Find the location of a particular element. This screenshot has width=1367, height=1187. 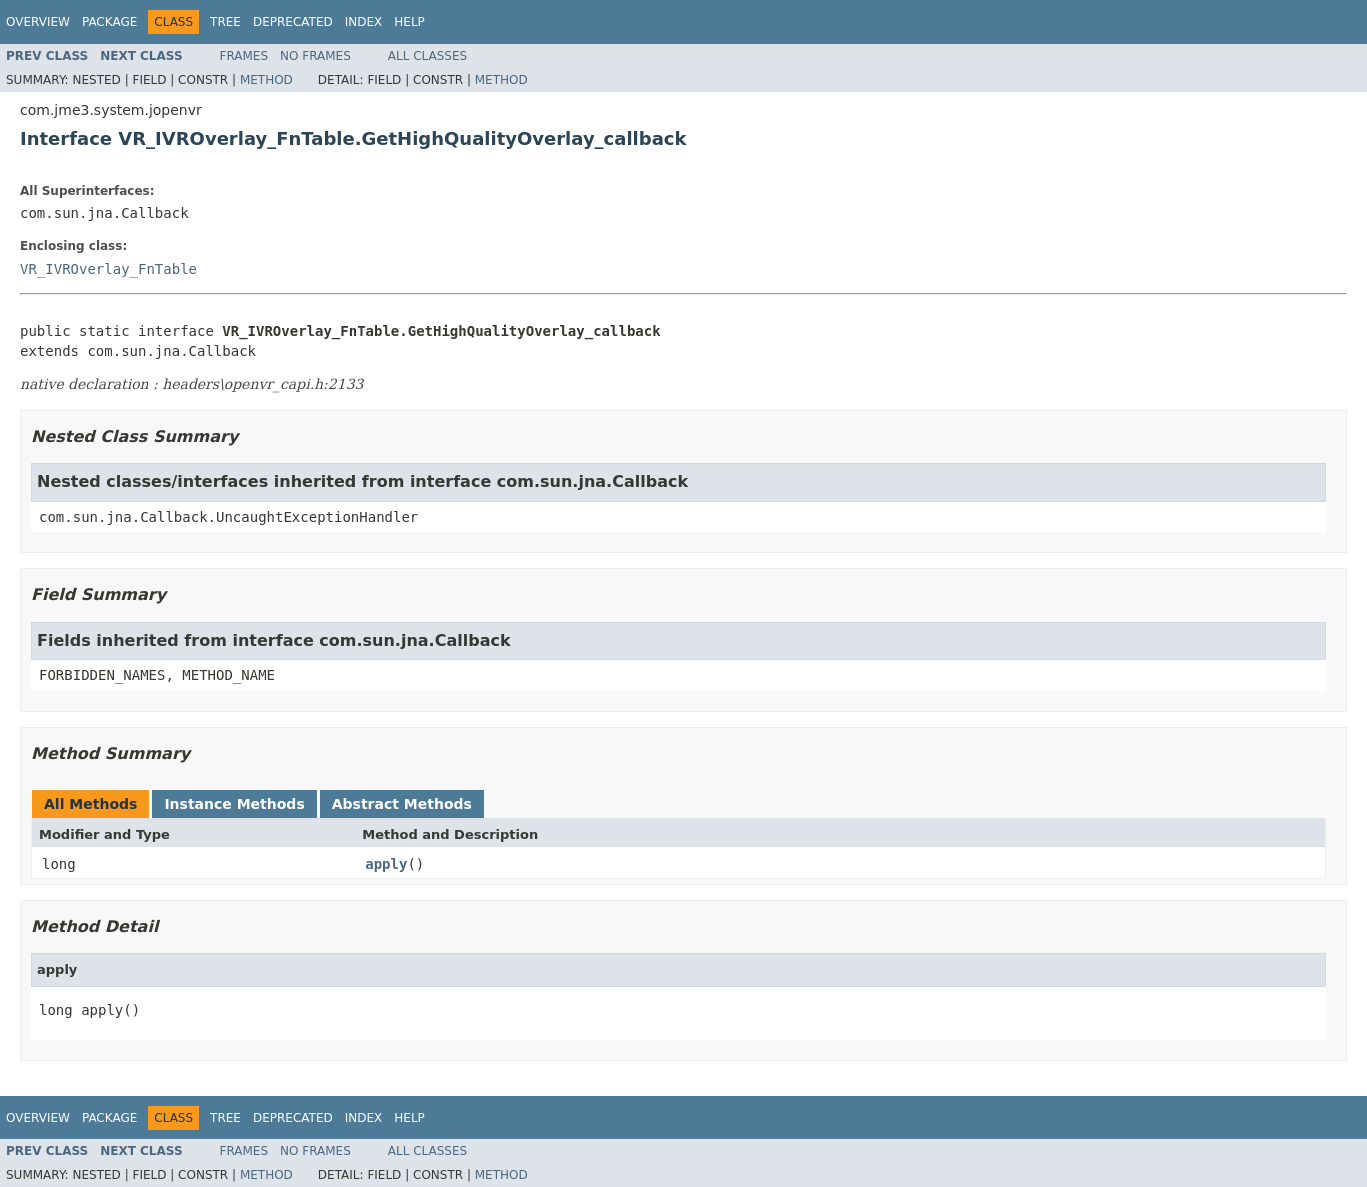

Overview is located at coordinates (38, 22).